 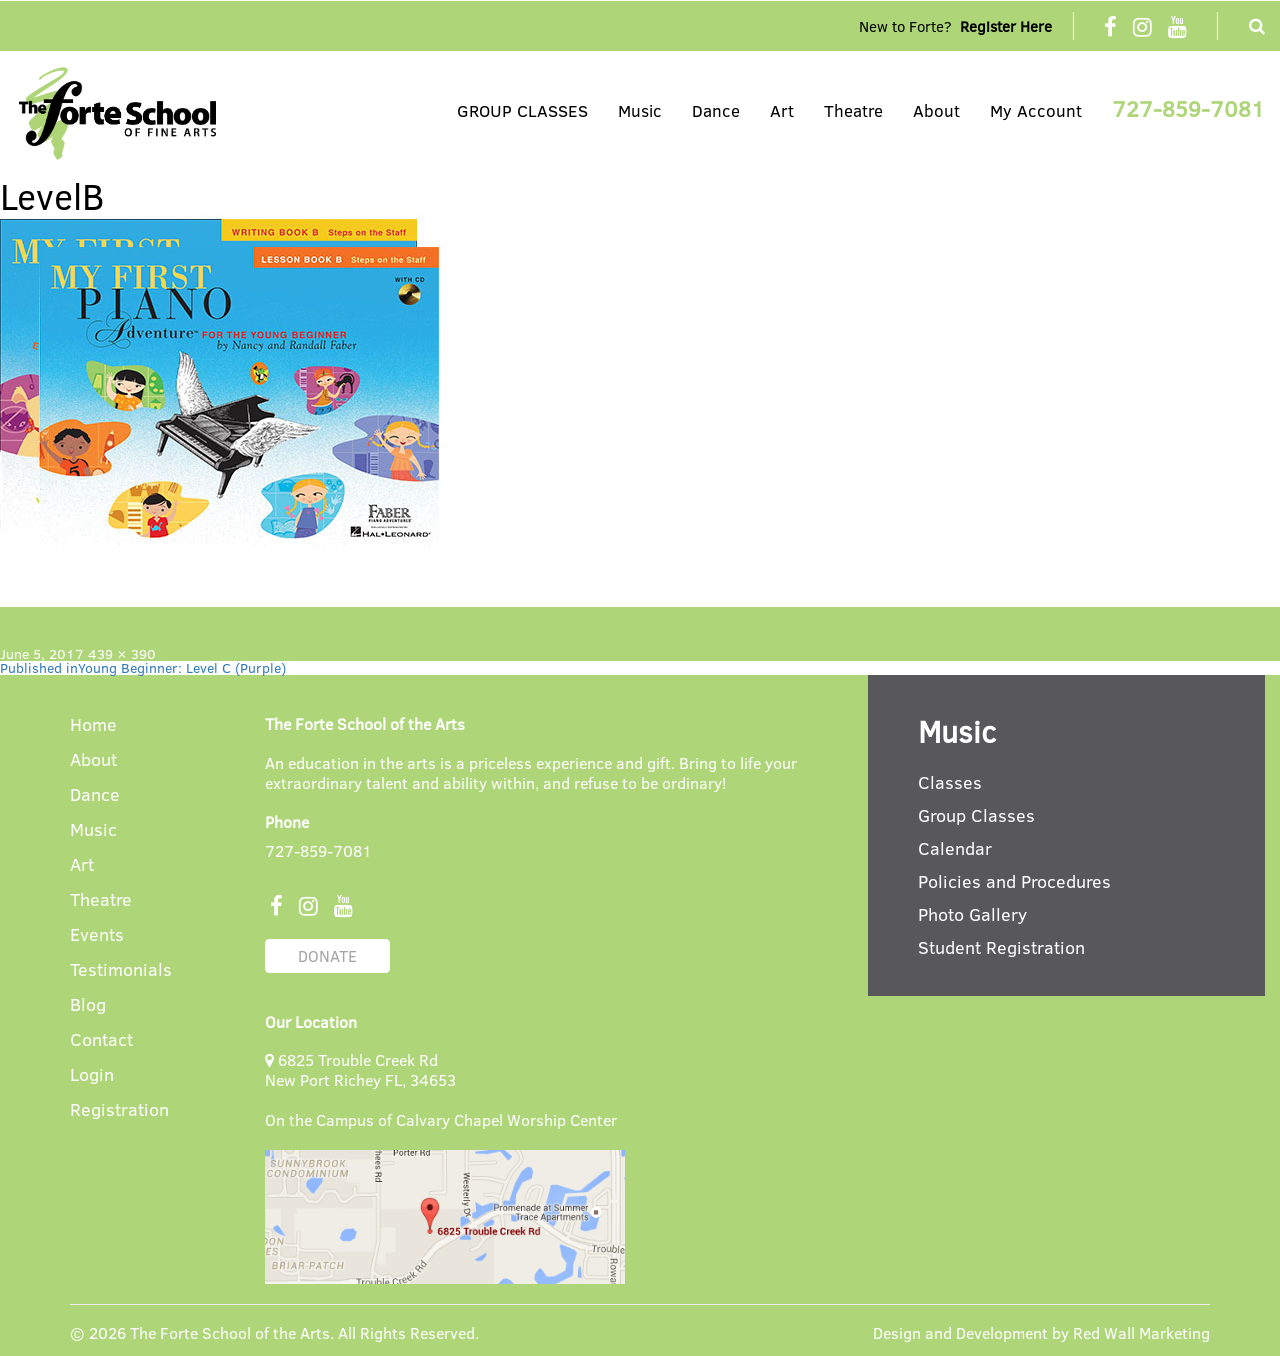 What do you see at coordinates (1141, 1332) in the screenshot?
I see `Red Wall Marketing` at bounding box center [1141, 1332].